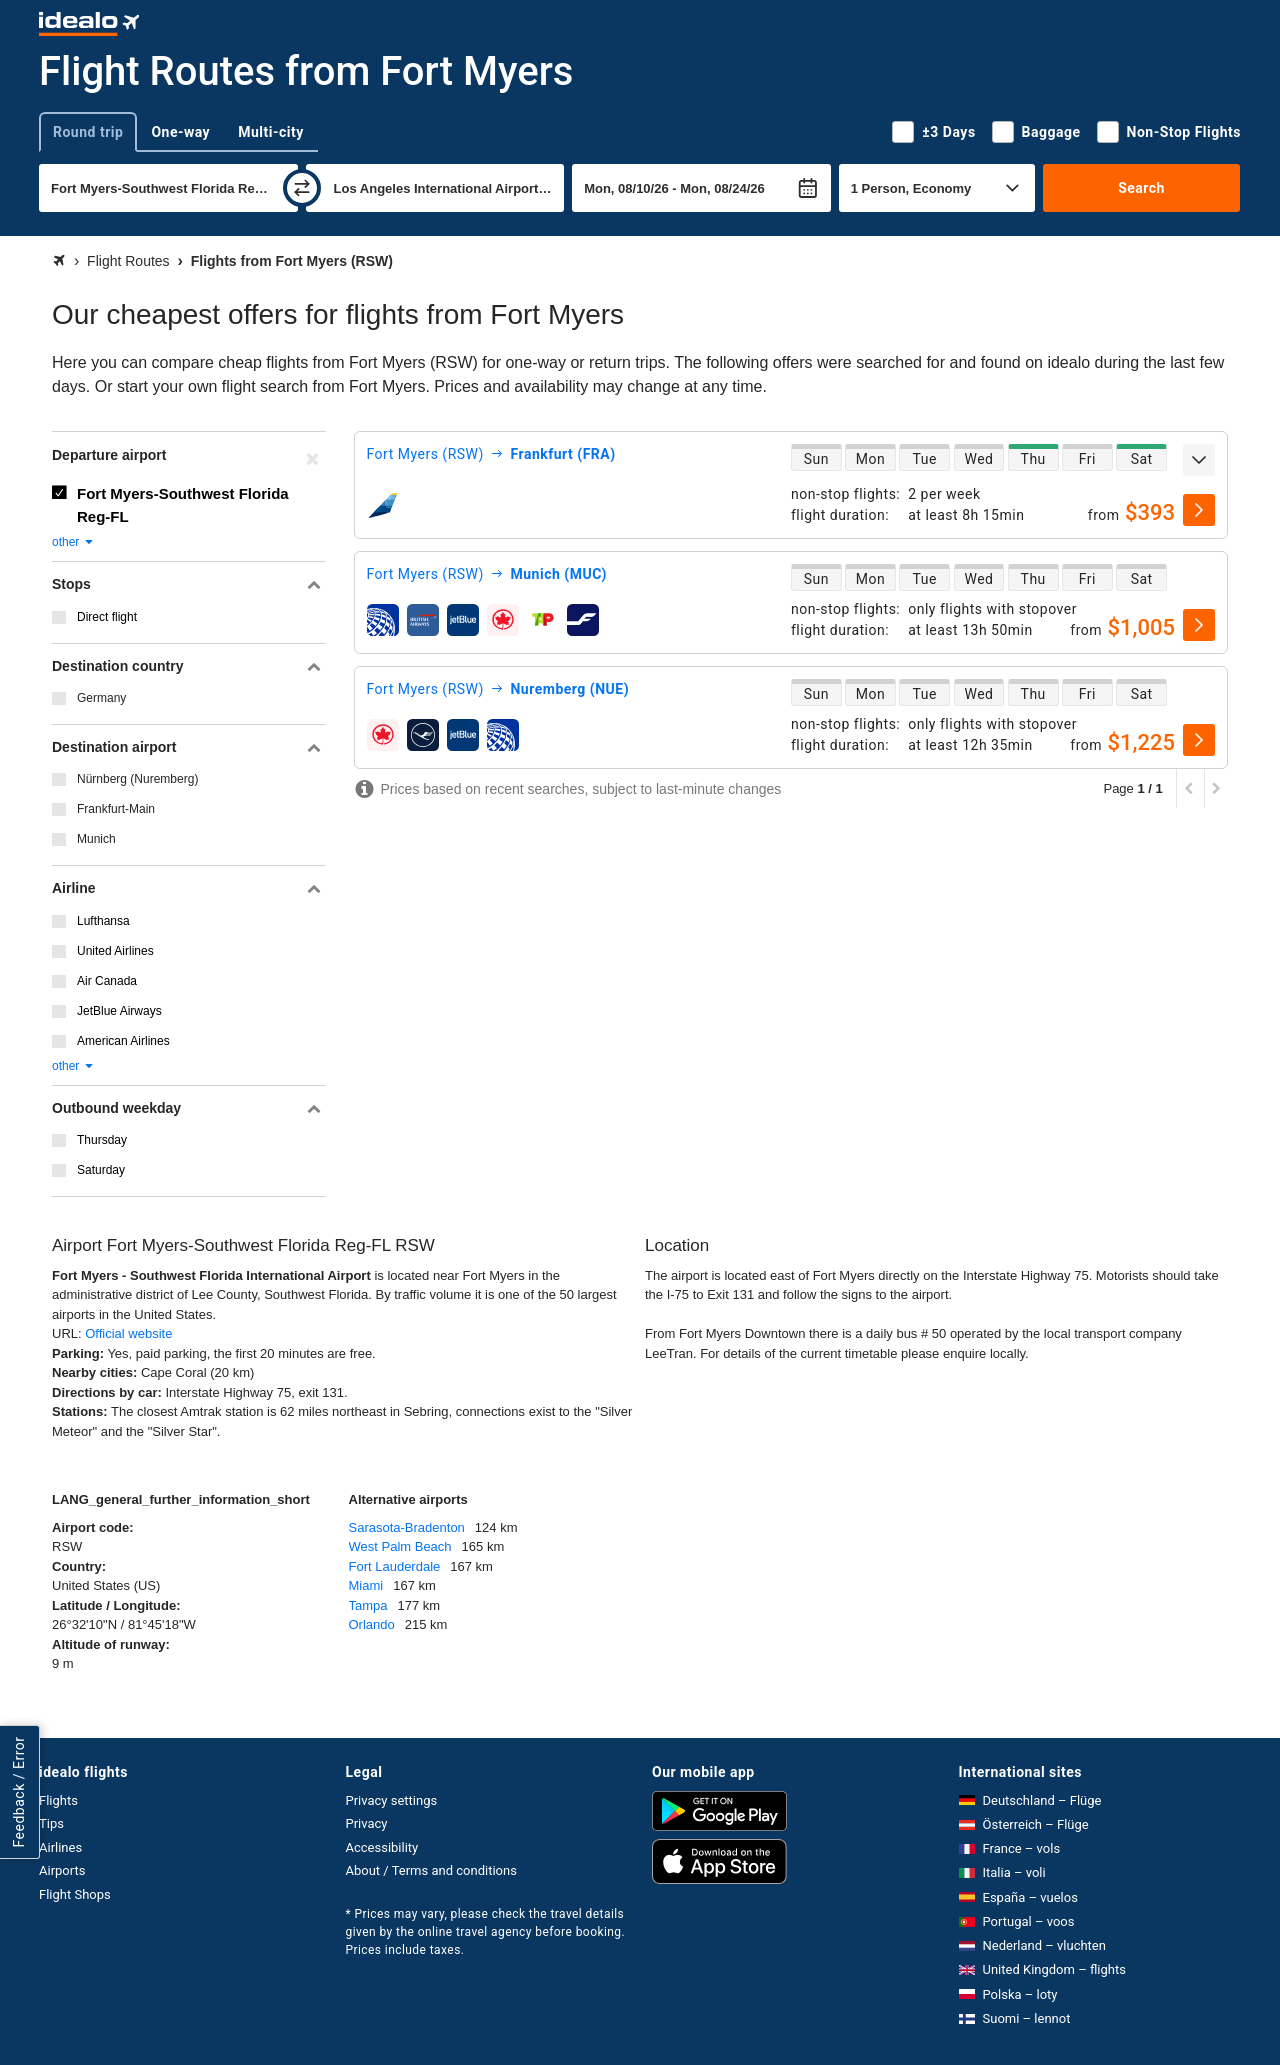 This screenshot has width=1280, height=2065. Describe the element at coordinates (407, 1527) in the screenshot. I see `Sarasota-Bradenton` at that location.